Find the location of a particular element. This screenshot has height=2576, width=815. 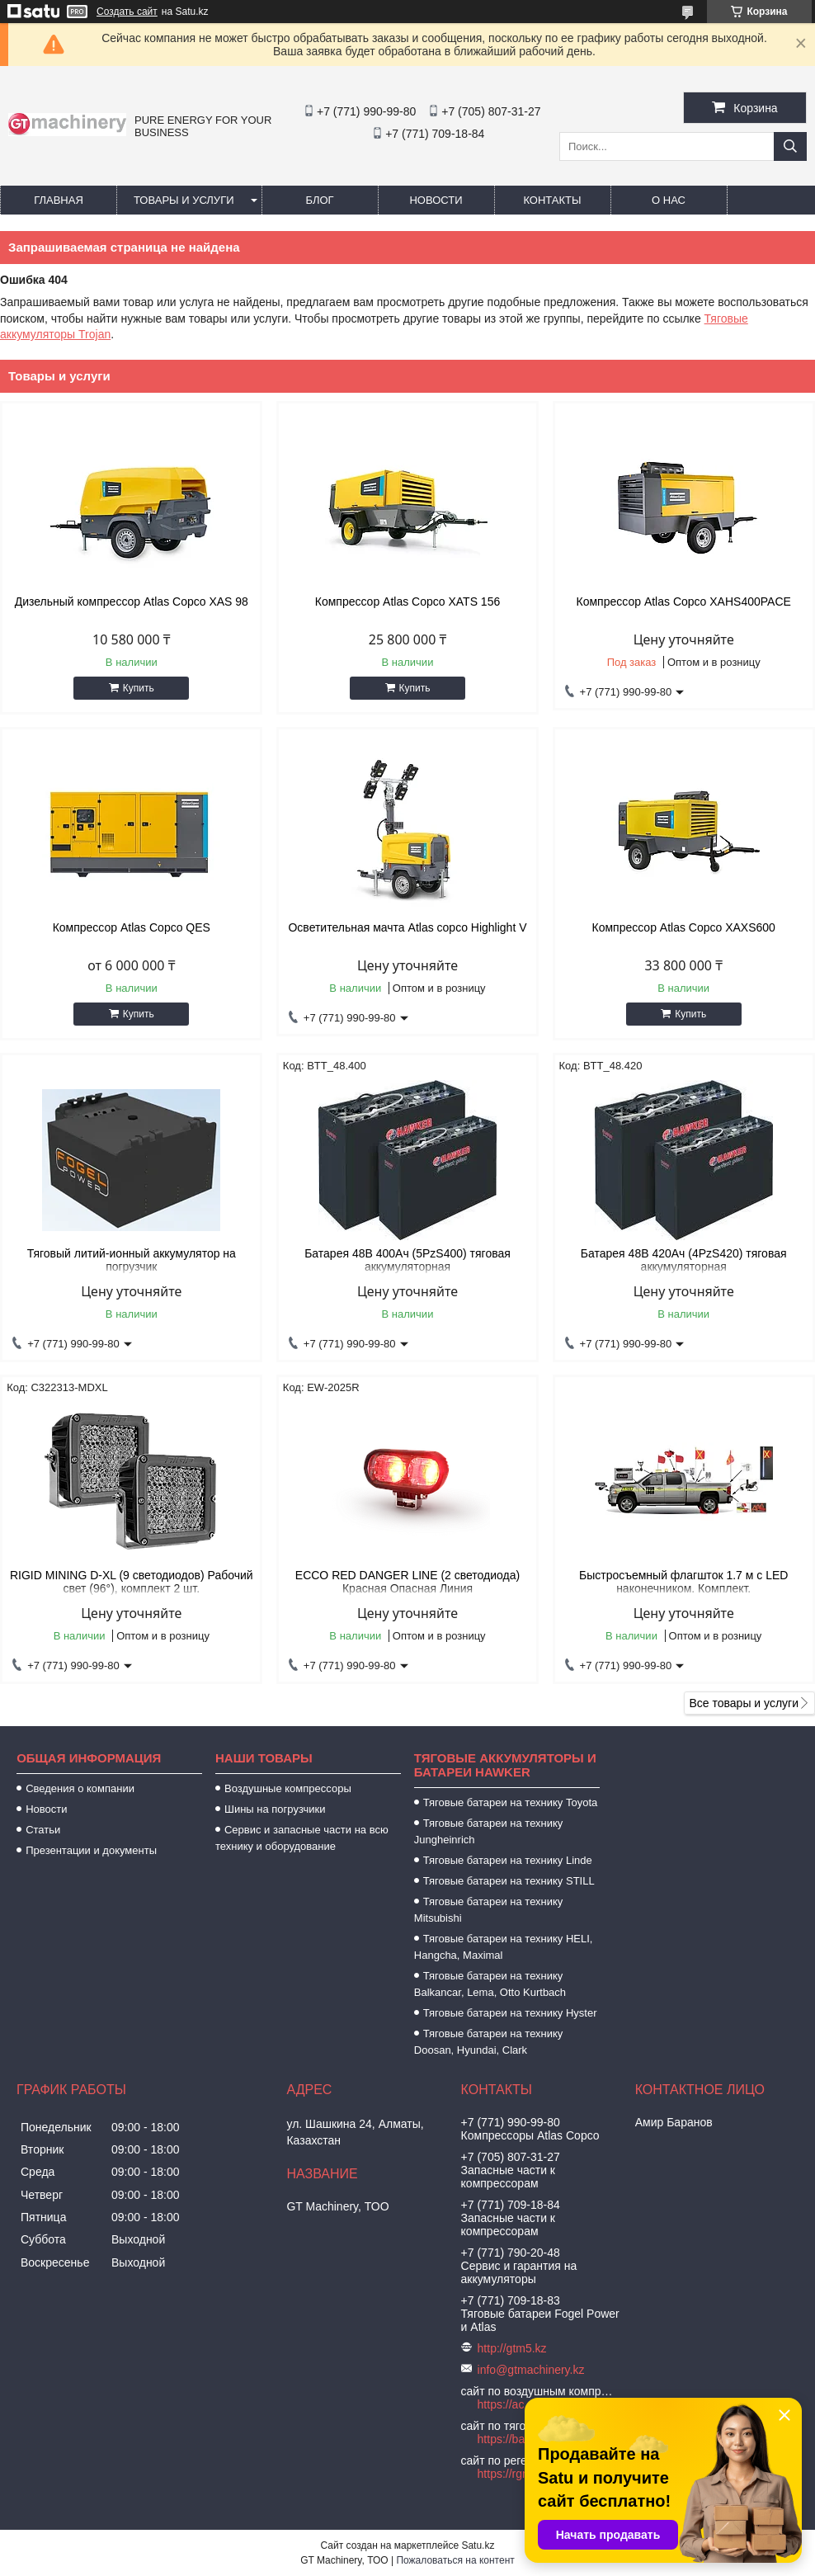

Тяговые батареи на технику Hyster is located at coordinates (510, 2013).